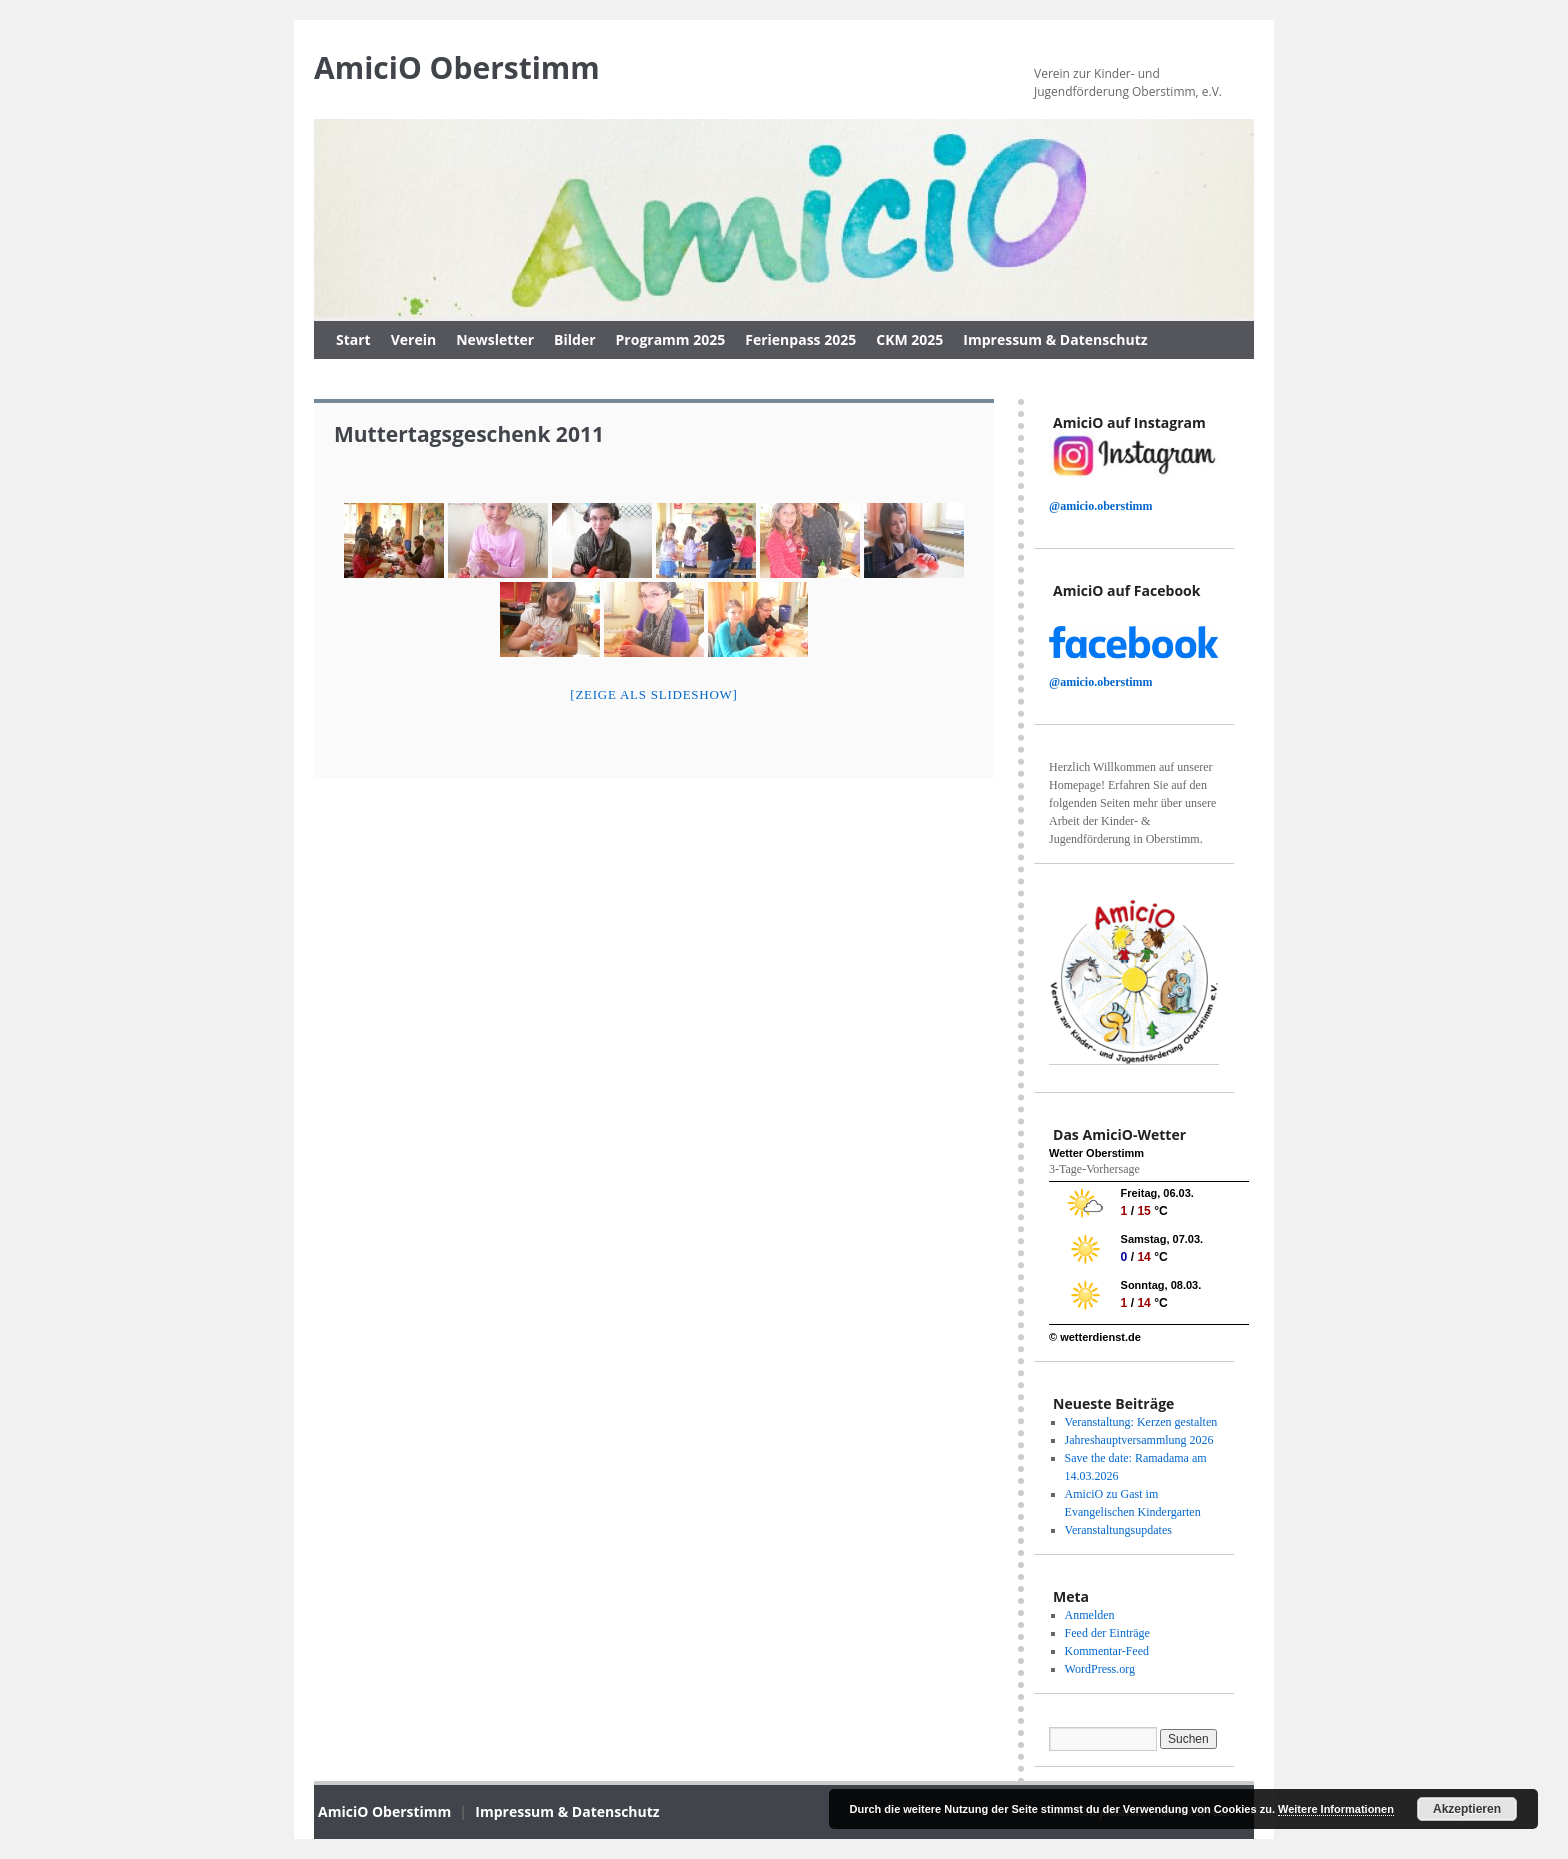 This screenshot has height=1859, width=1568. Describe the element at coordinates (574, 339) in the screenshot. I see `Bilder` at that location.